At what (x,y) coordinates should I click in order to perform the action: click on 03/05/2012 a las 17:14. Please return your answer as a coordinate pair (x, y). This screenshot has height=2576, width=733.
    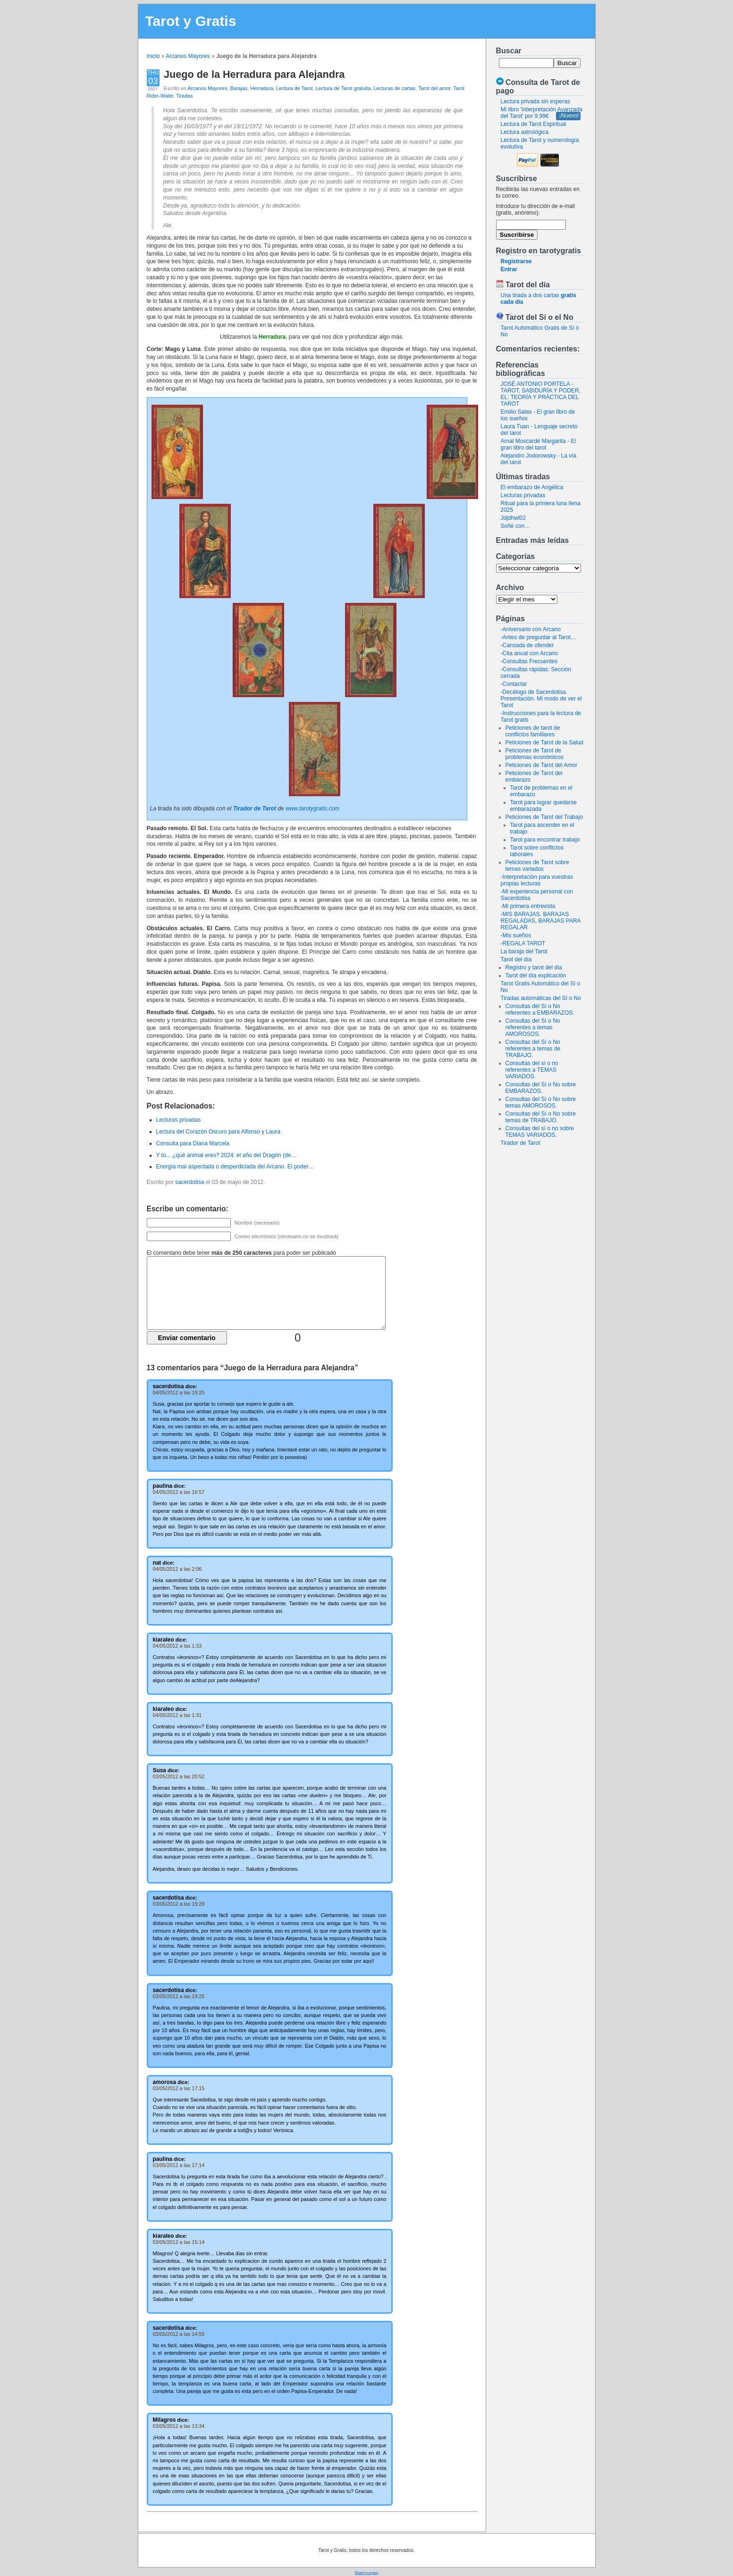
    Looking at the image, I should click on (179, 2165).